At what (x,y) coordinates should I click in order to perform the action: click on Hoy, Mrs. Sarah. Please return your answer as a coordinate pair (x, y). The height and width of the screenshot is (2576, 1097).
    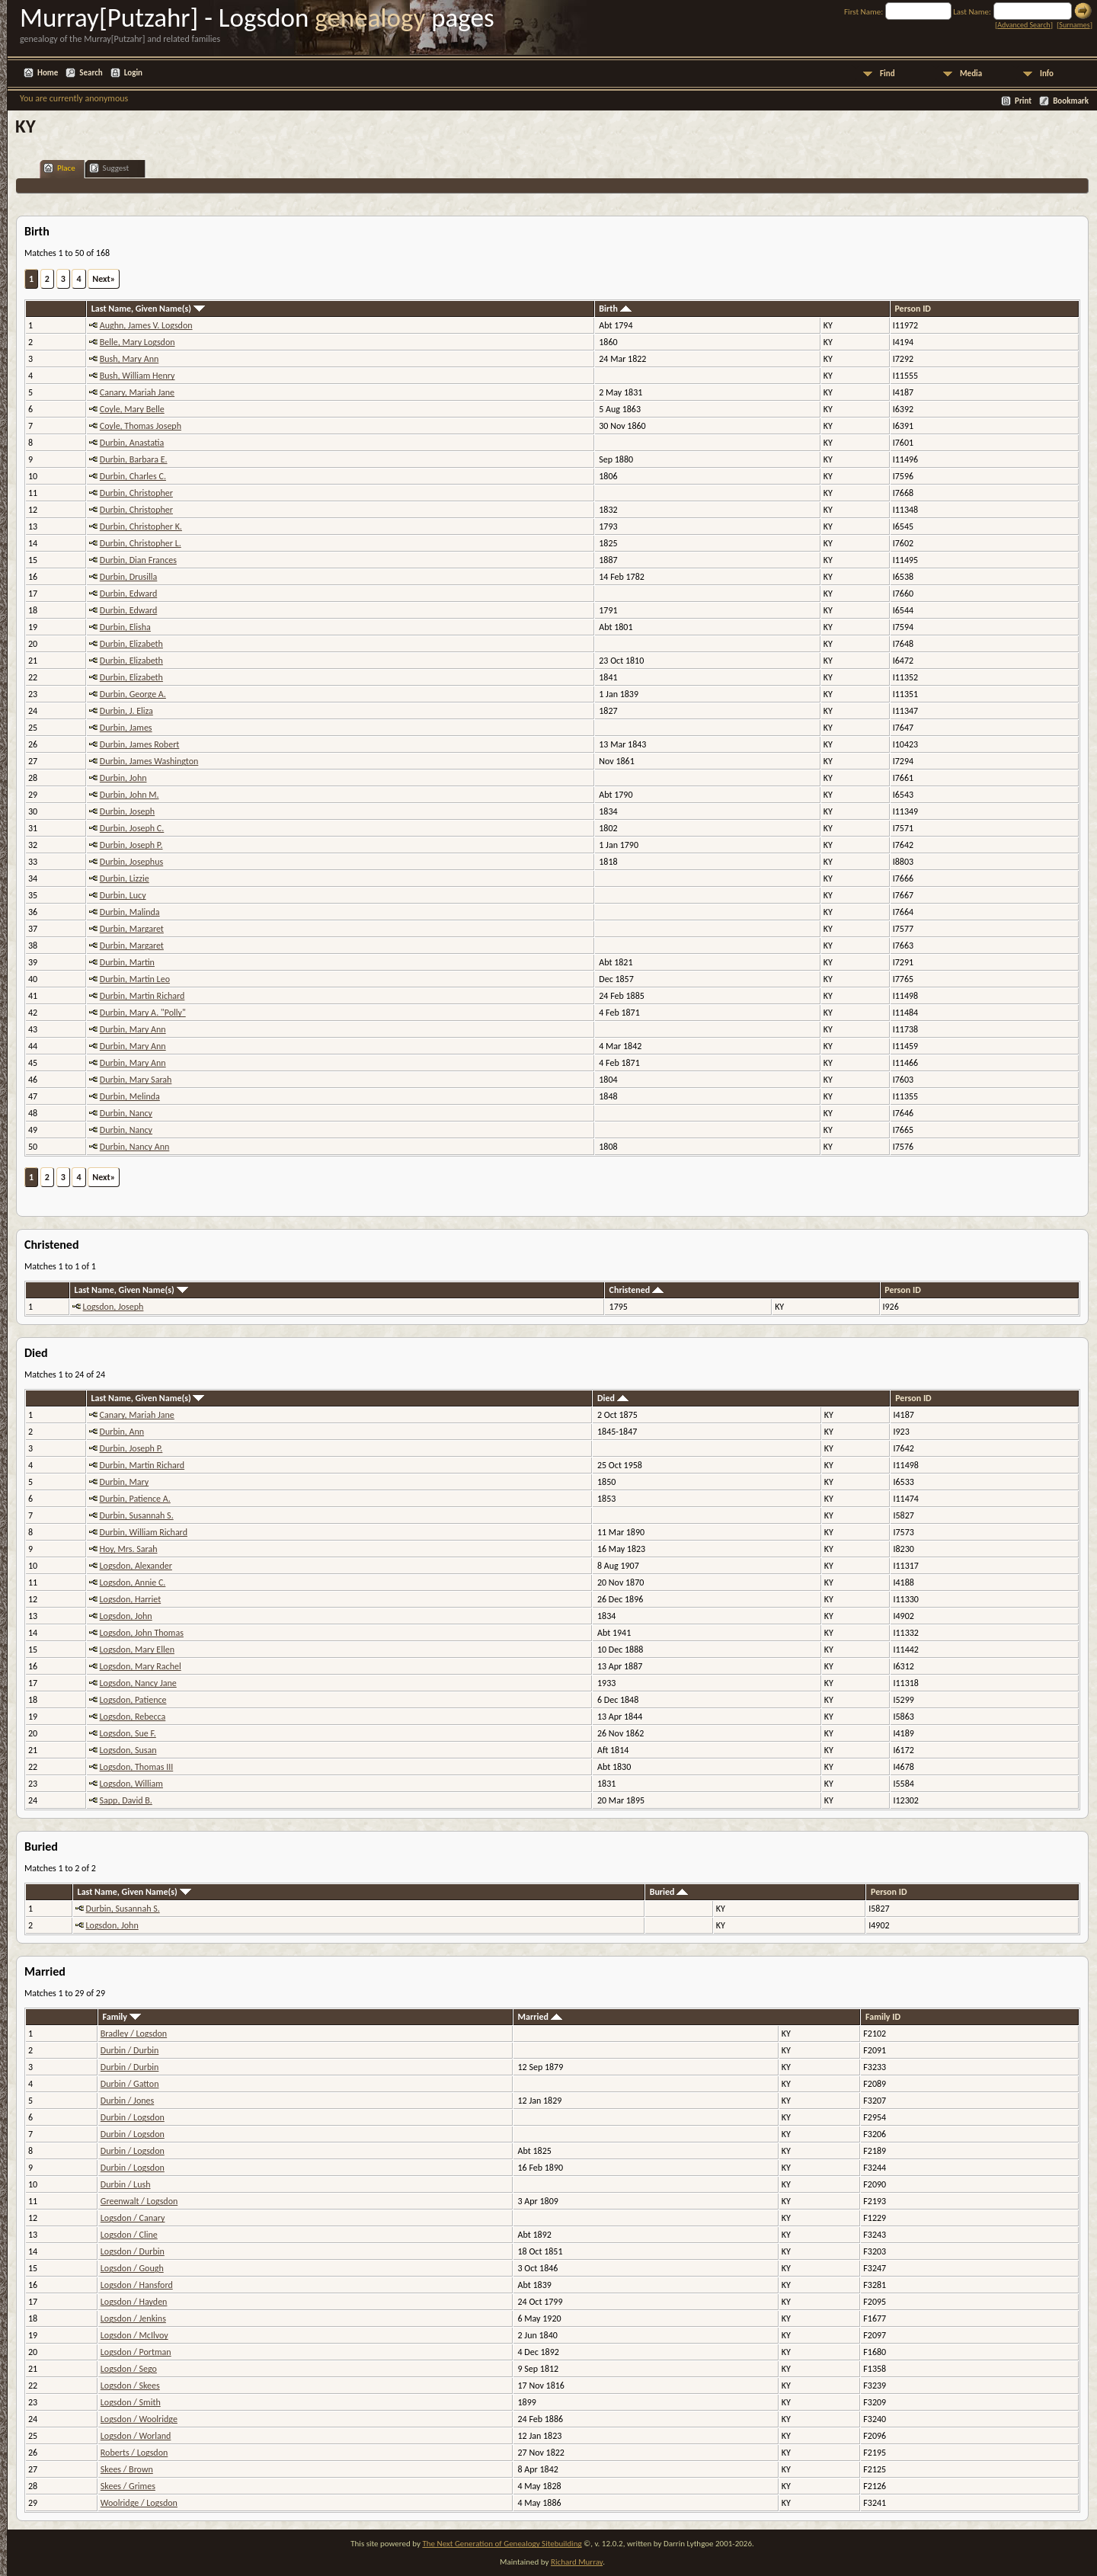
    Looking at the image, I should click on (129, 1549).